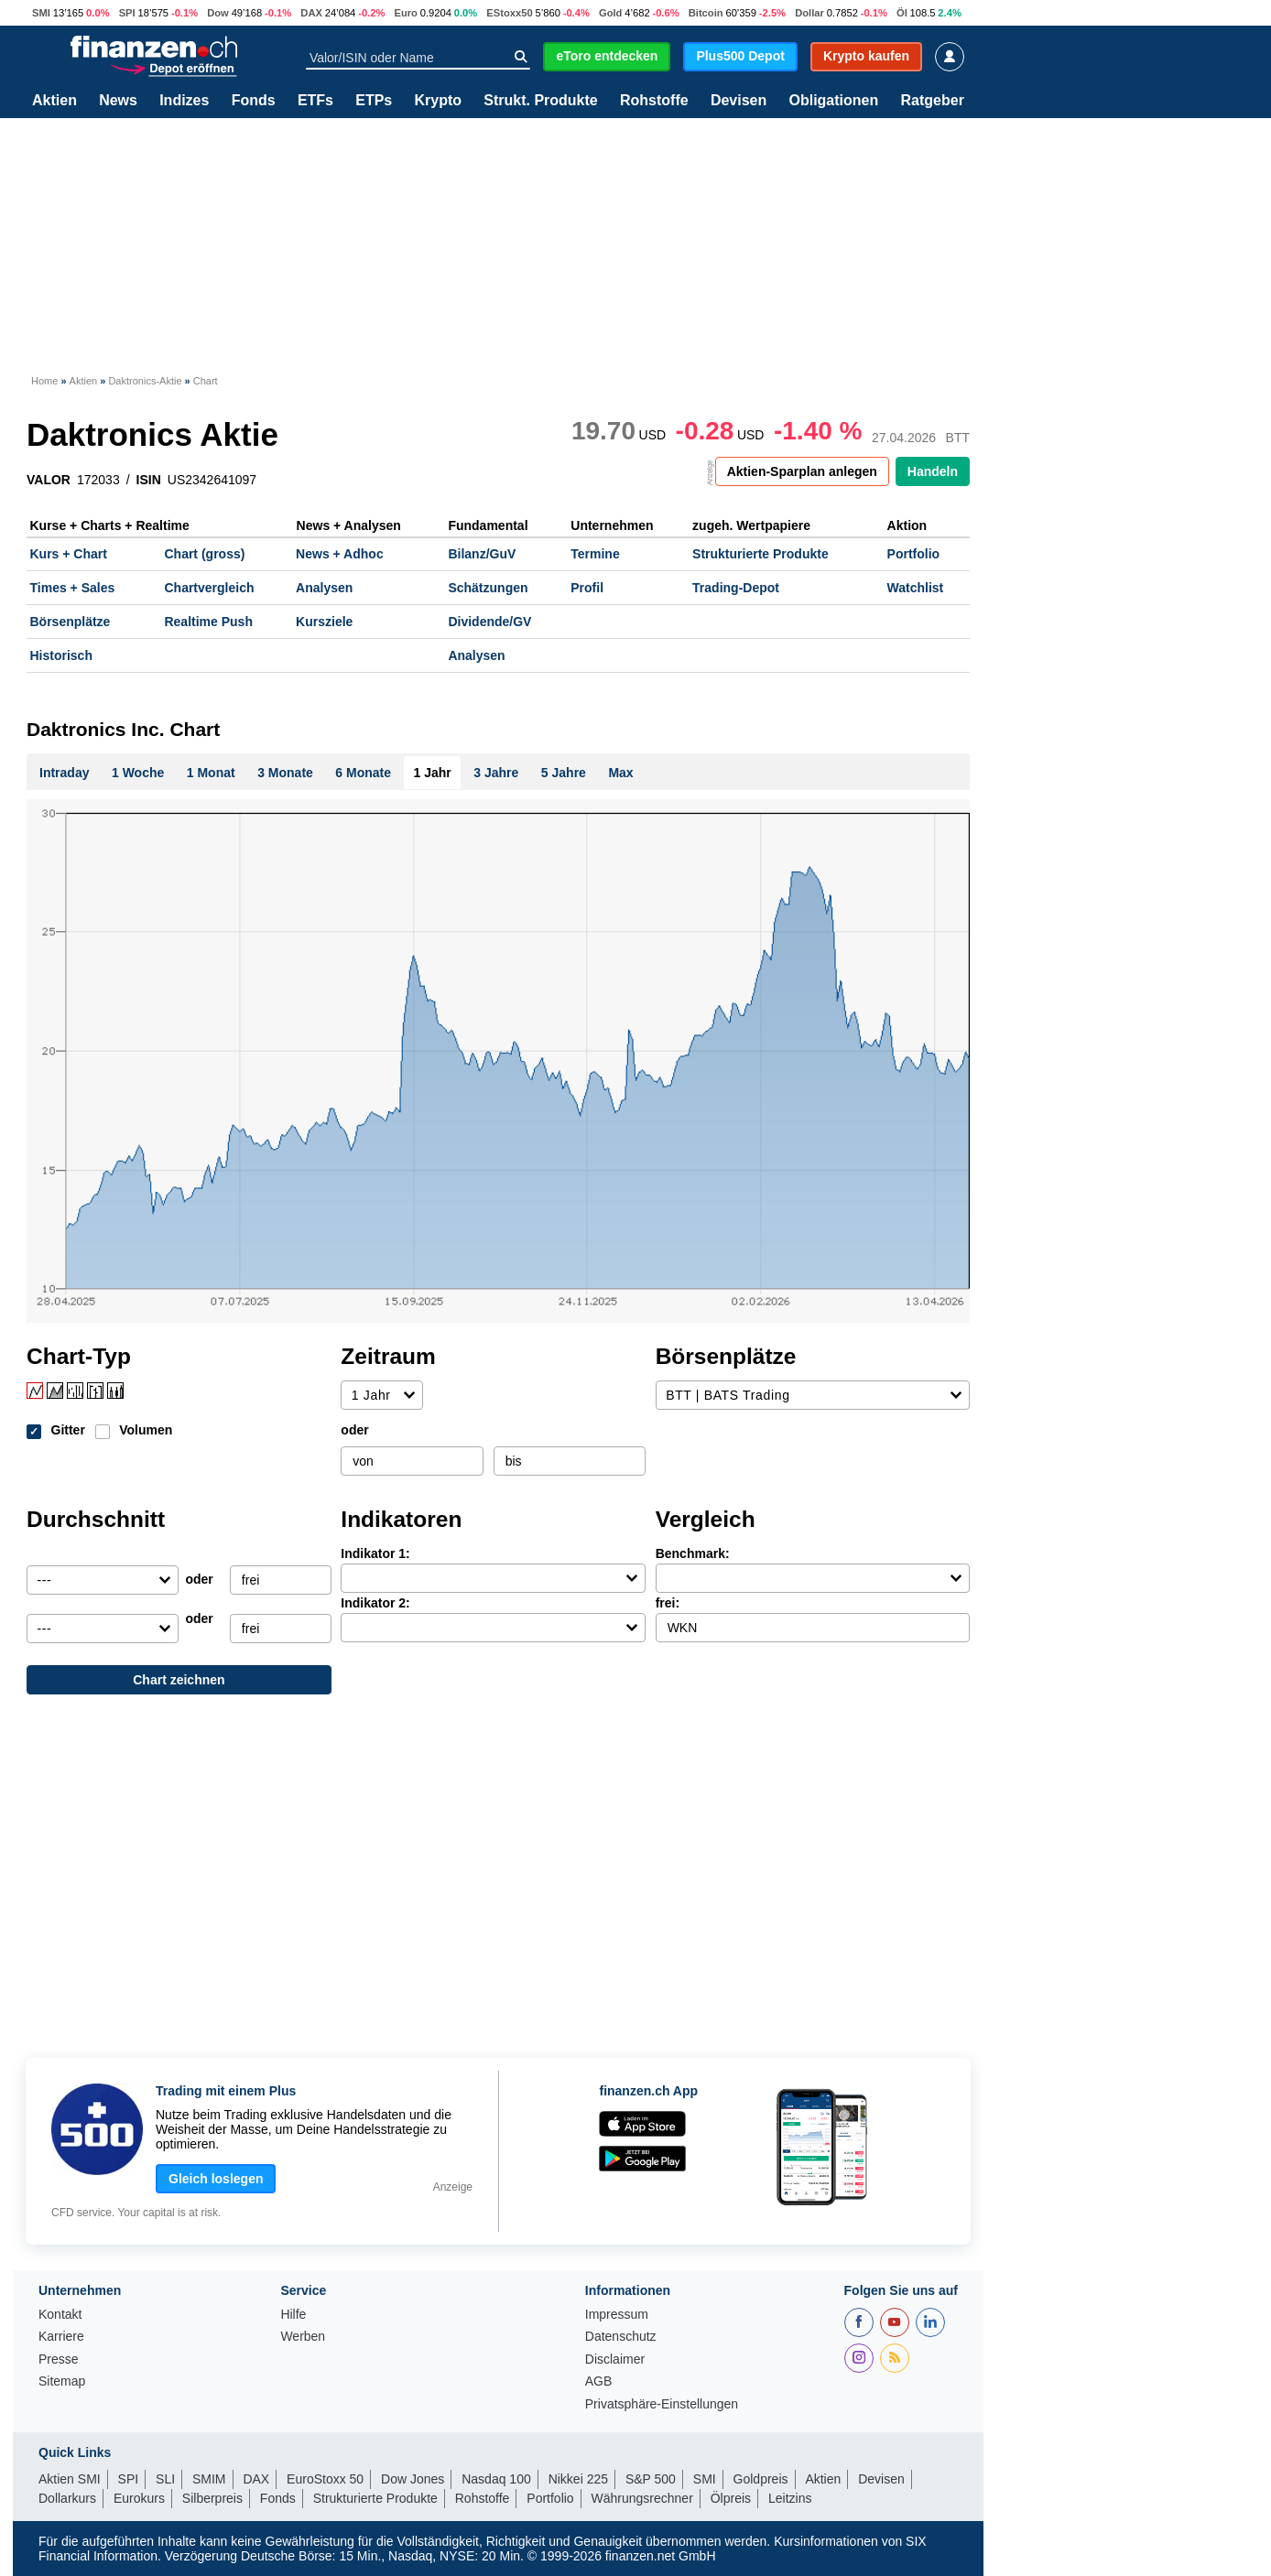 The width and height of the screenshot is (1271, 2576). Describe the element at coordinates (616, 2315) in the screenshot. I see `Impressum` at that location.